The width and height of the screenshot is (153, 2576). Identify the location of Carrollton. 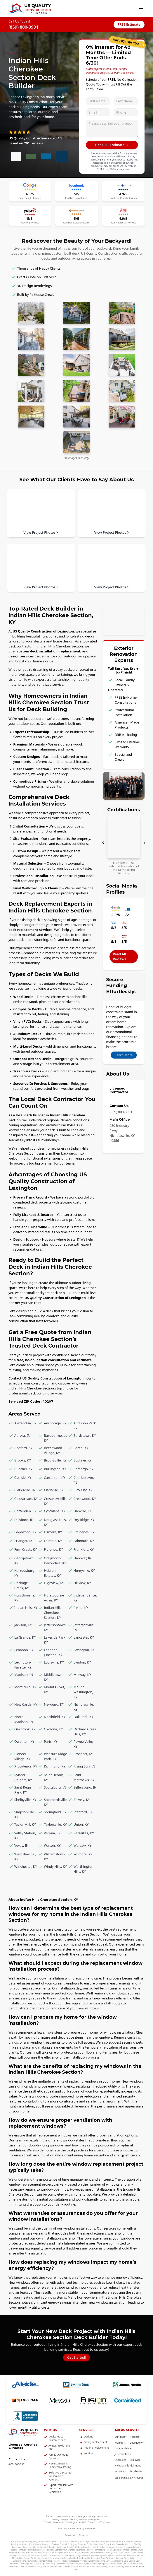
(98, 2544).